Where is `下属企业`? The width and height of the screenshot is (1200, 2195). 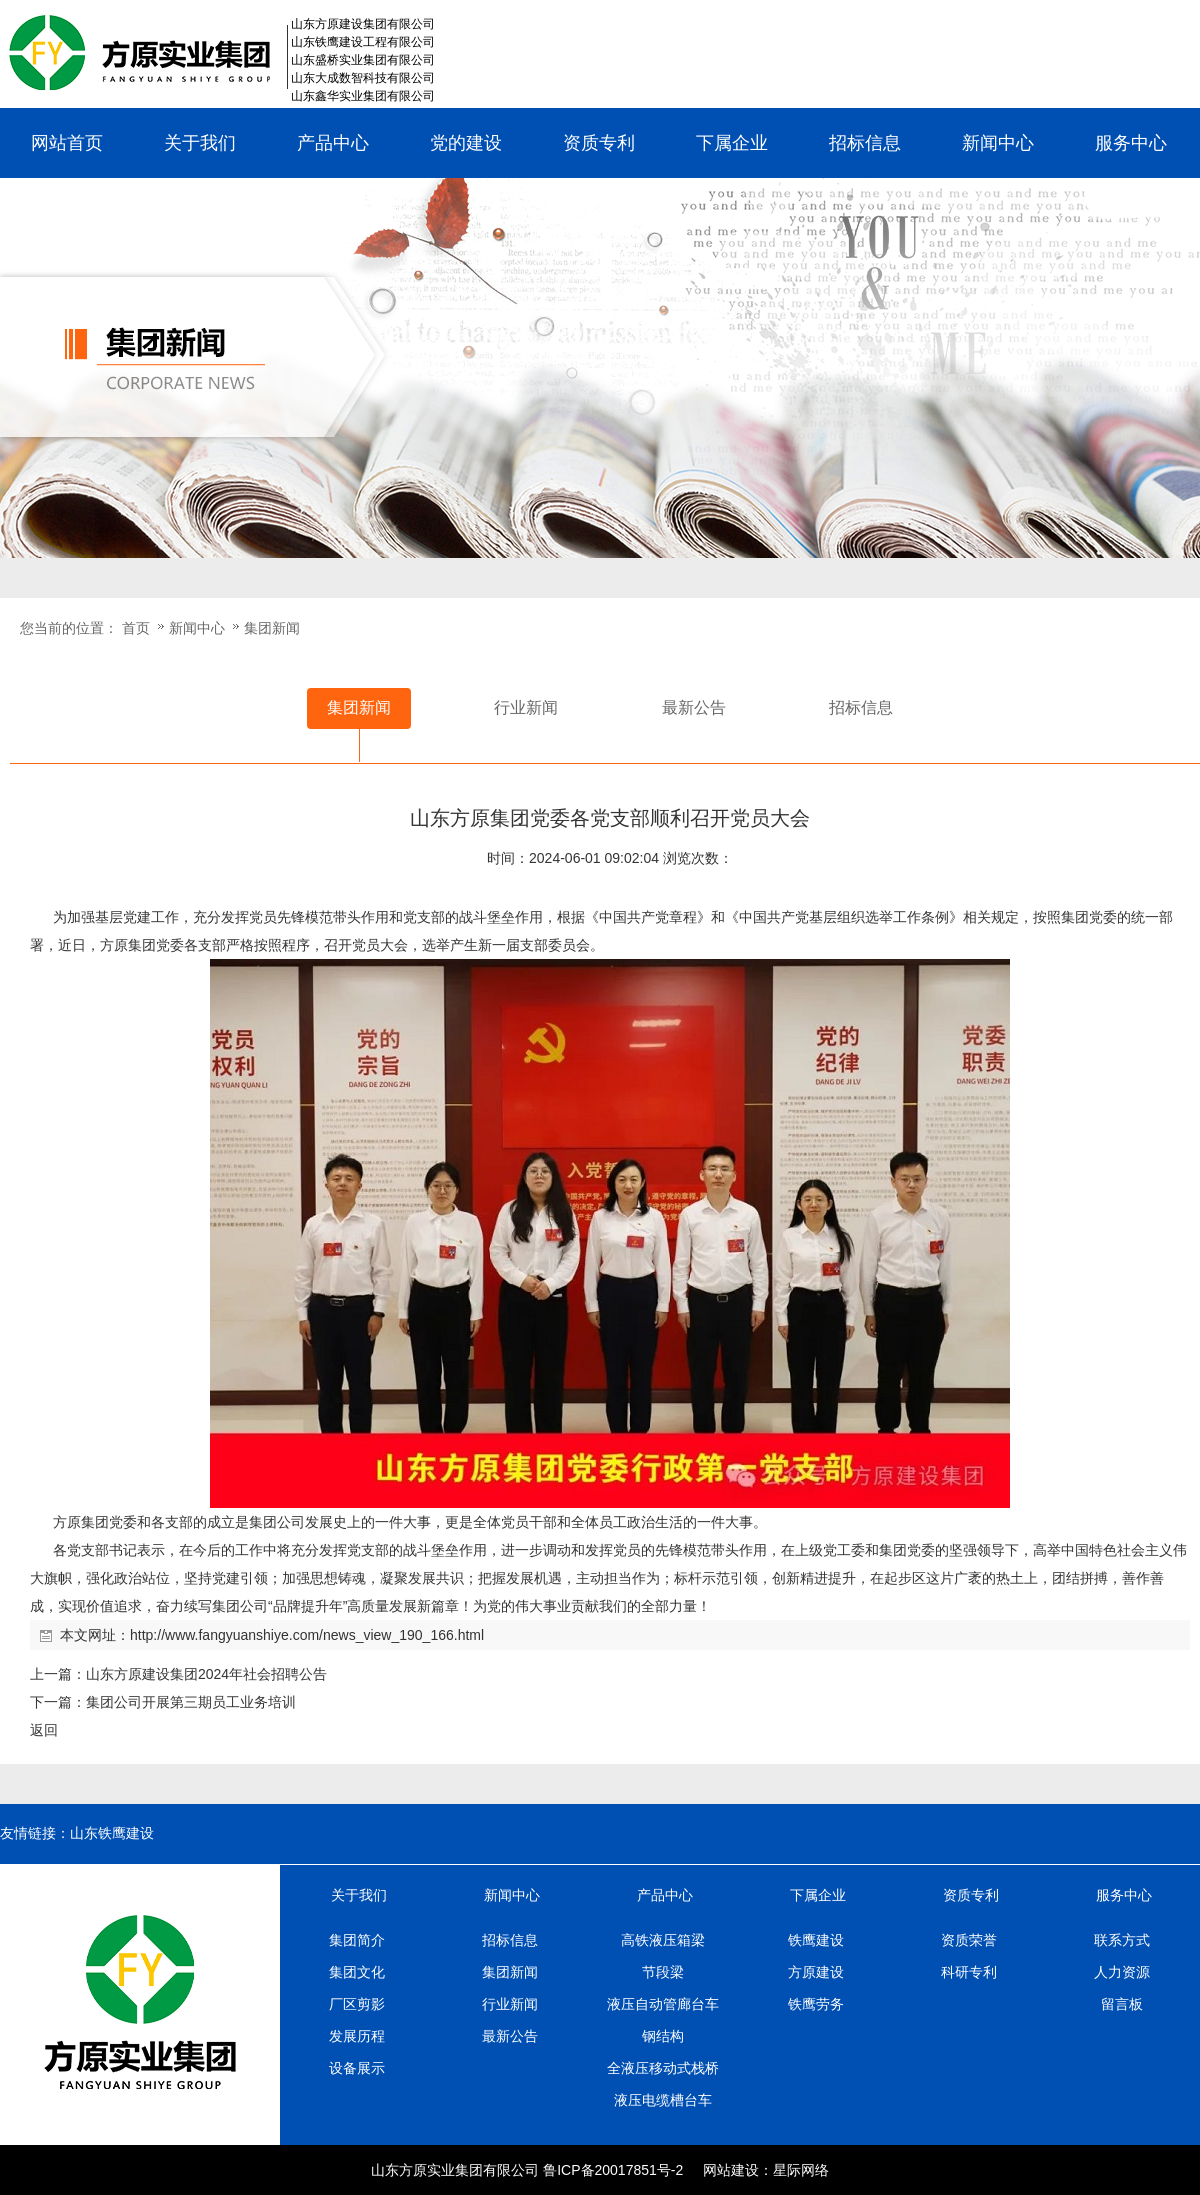 下属企业 is located at coordinates (732, 143).